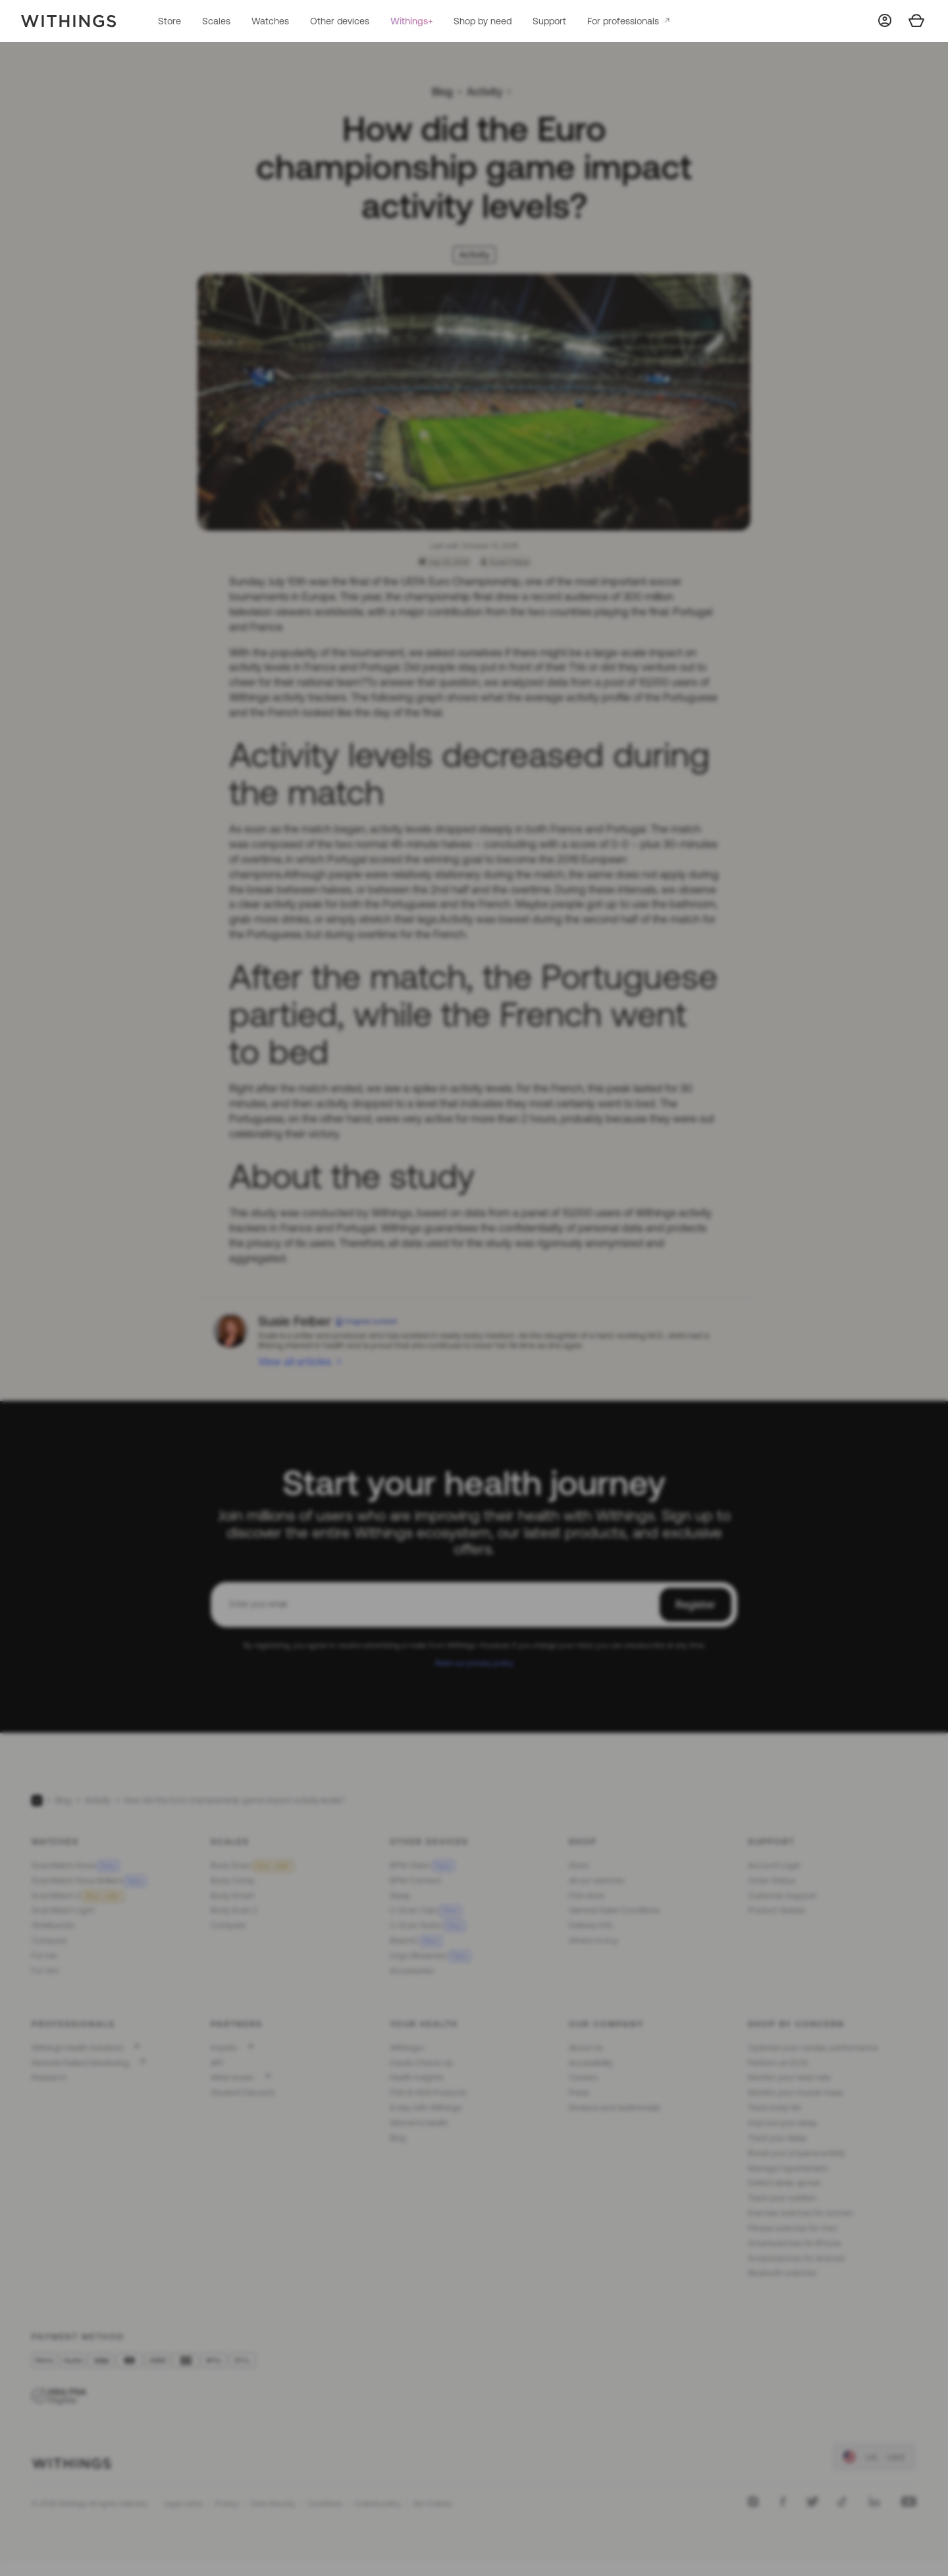 This screenshot has height=2576, width=948. Describe the element at coordinates (782, 2273) in the screenshot. I see `Bluetooth watches` at that location.